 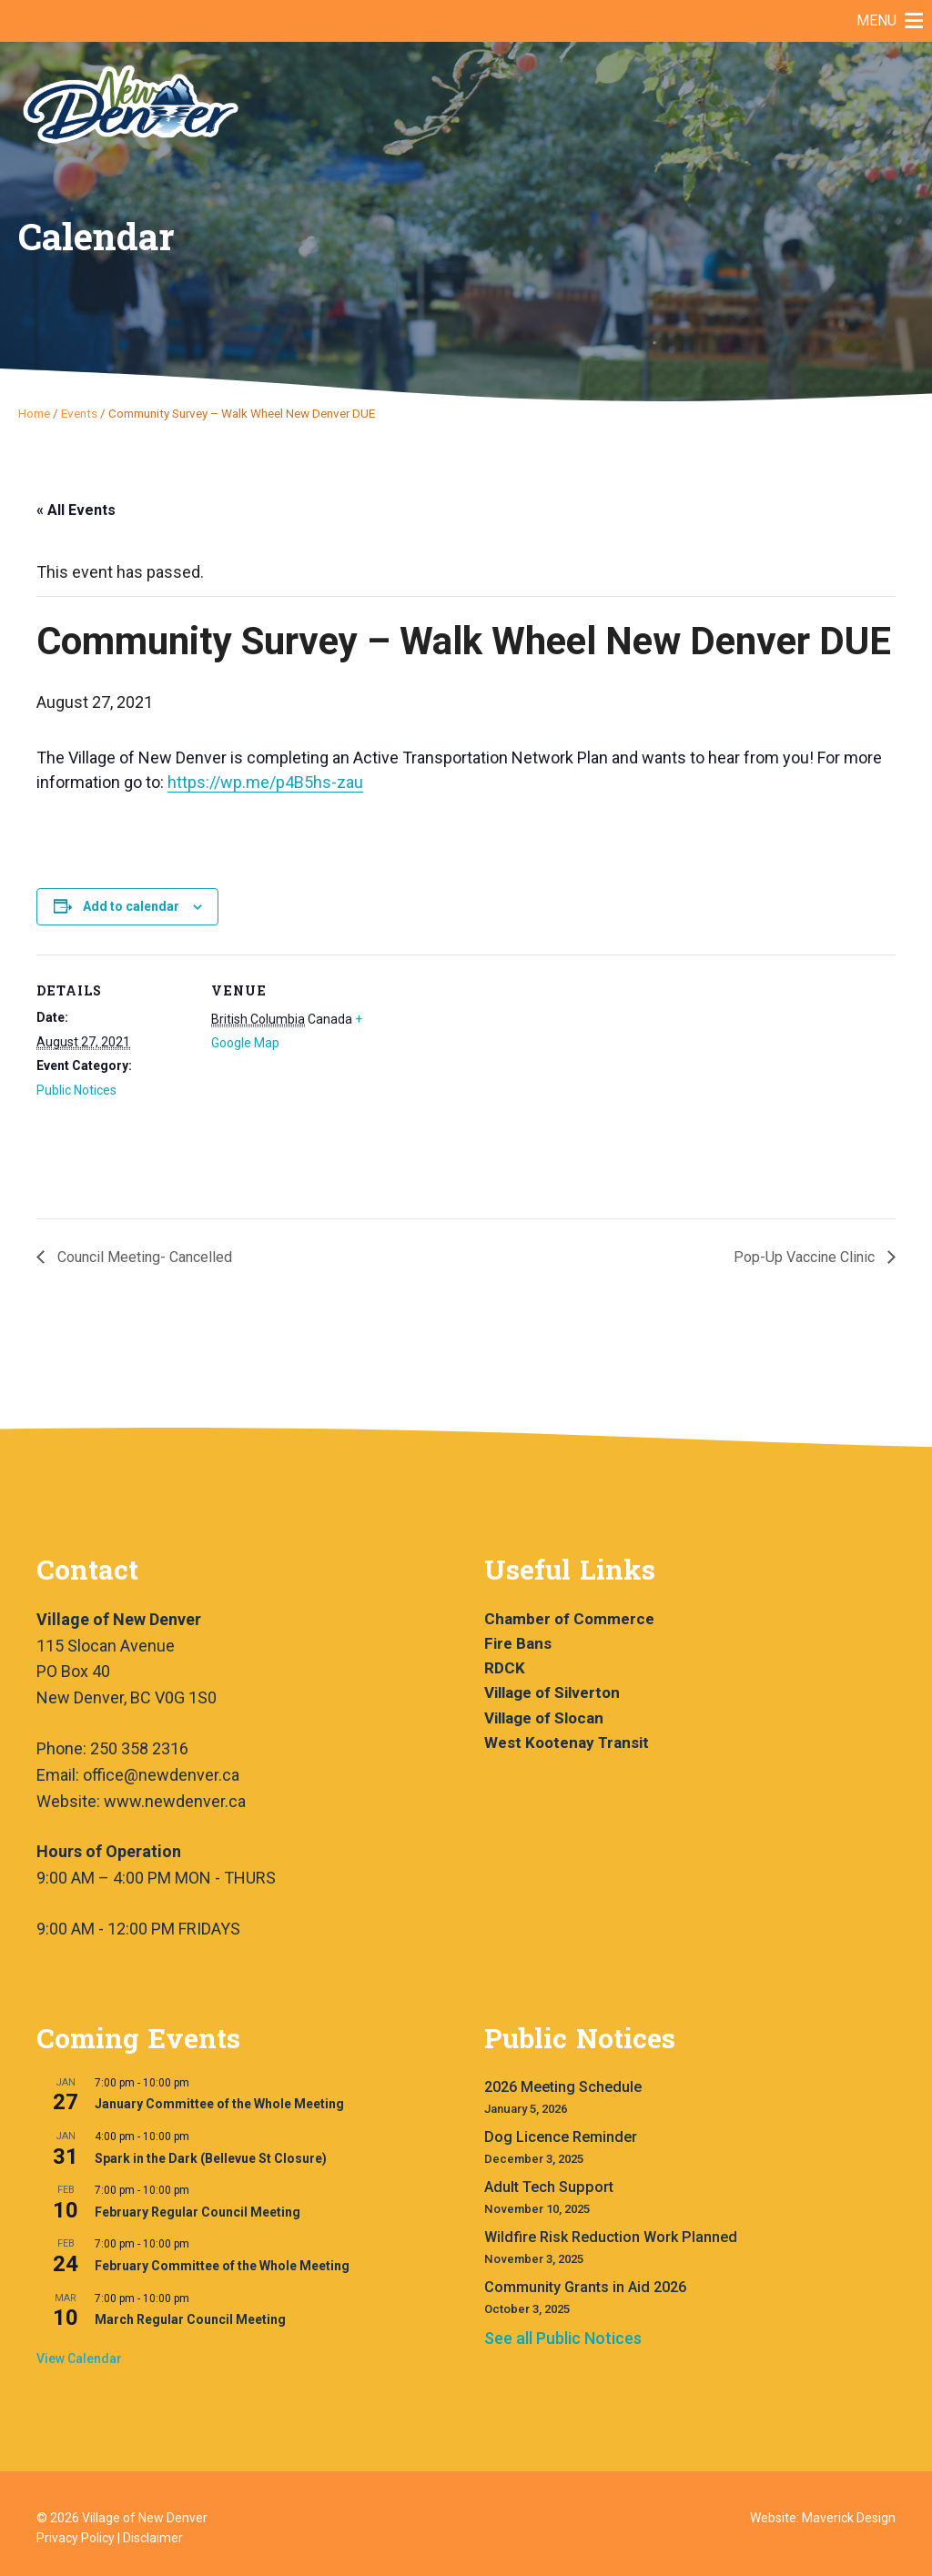 I want to click on Privacy Policy, so click(x=75, y=2538).